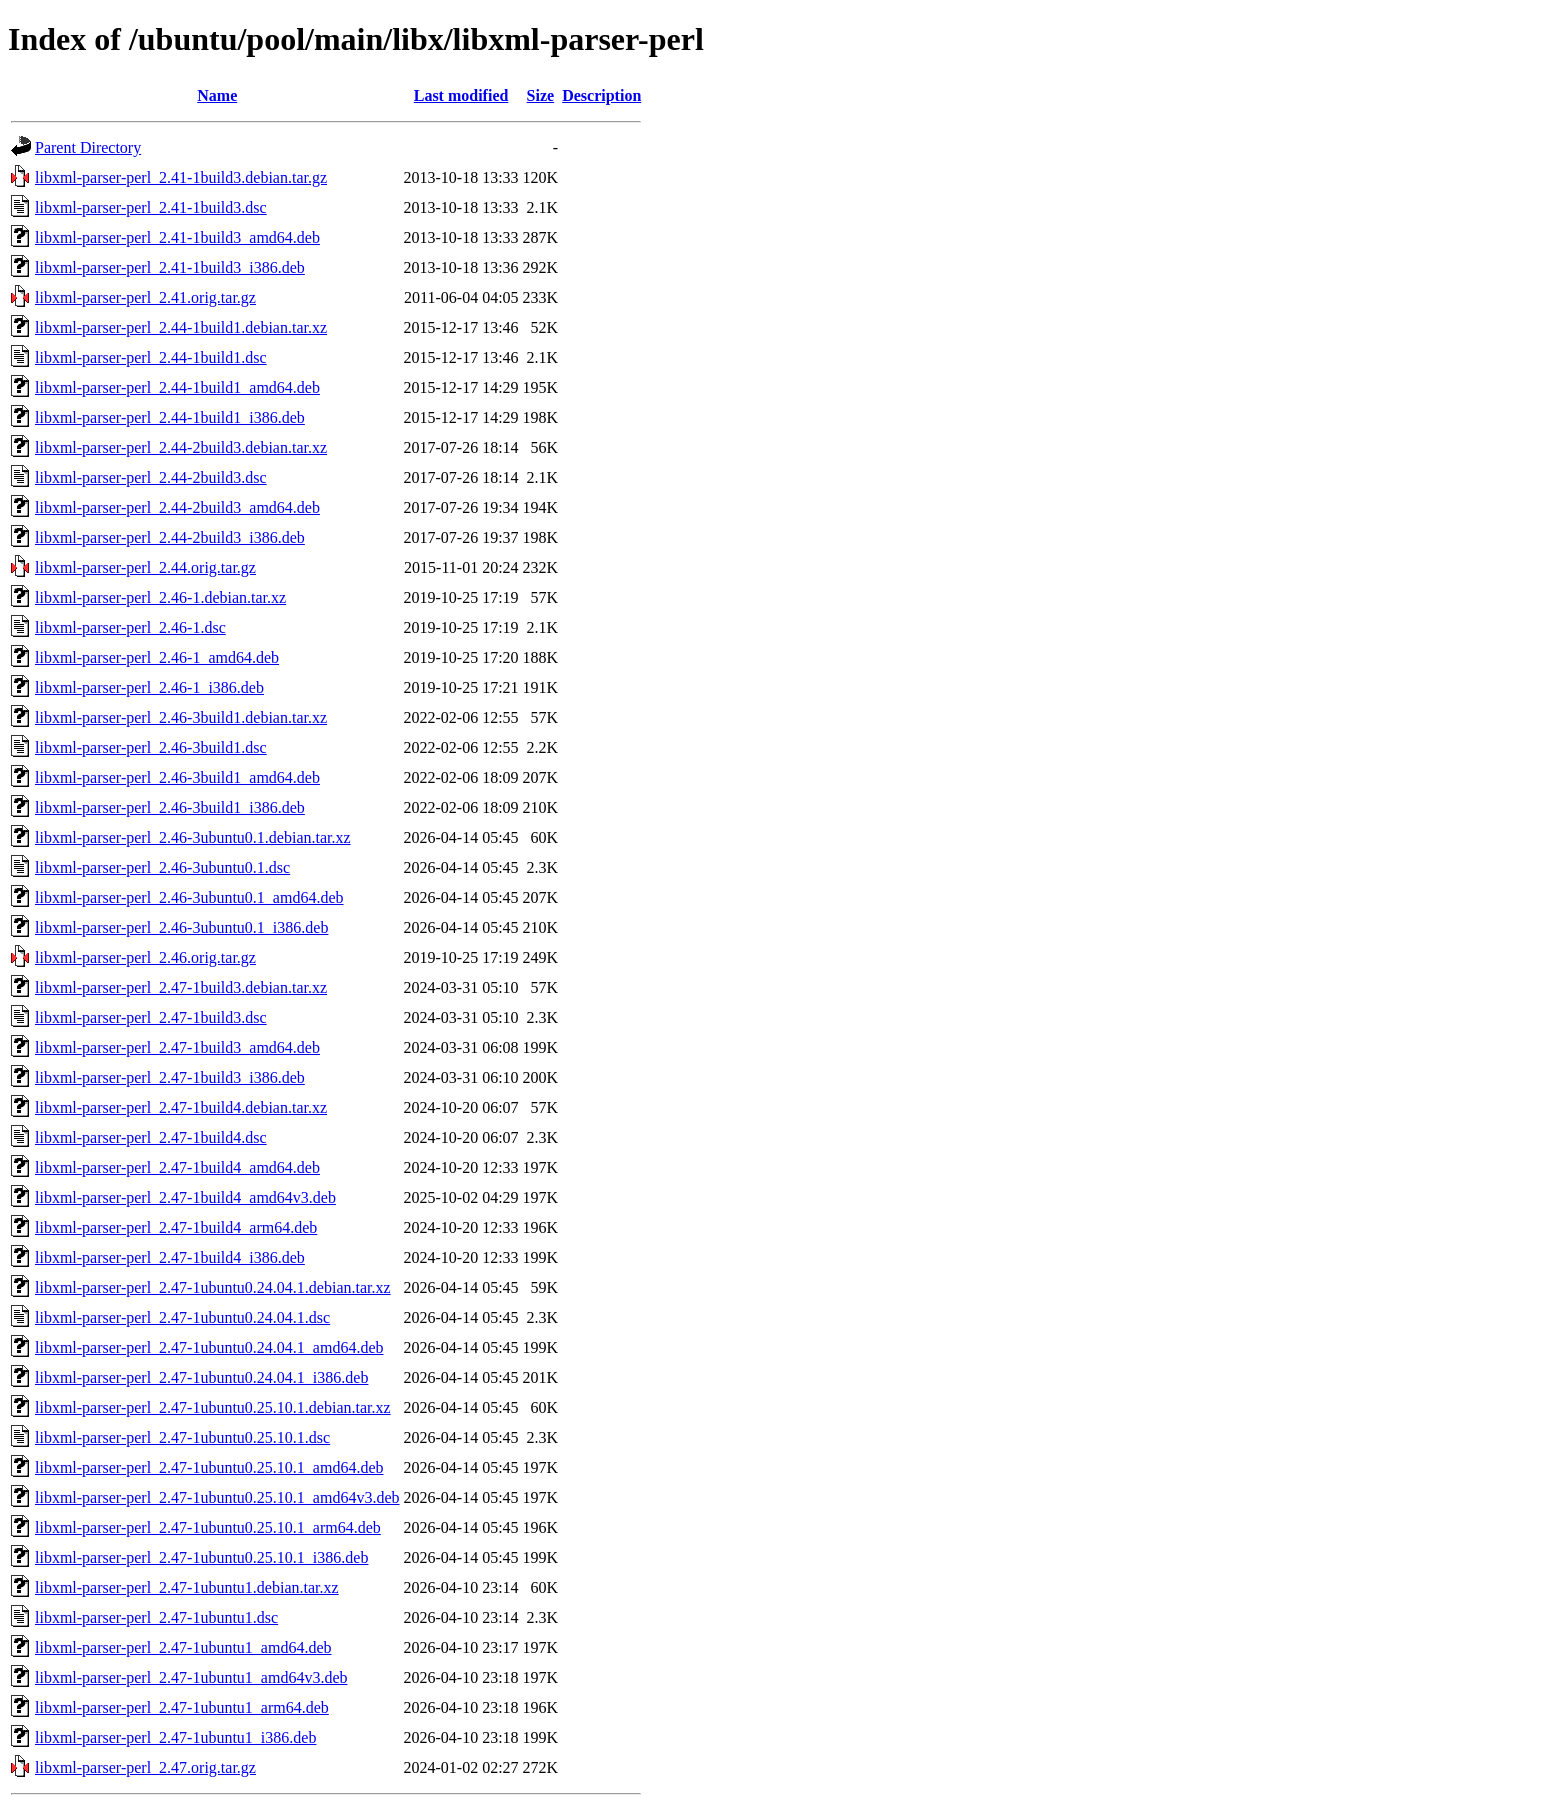 This screenshot has width=1568, height=1814. Describe the element at coordinates (213, 1287) in the screenshot. I see `libxml-parser-perl_2.47-1ubuntu0.24.04.1.debian.tar.xz` at that location.